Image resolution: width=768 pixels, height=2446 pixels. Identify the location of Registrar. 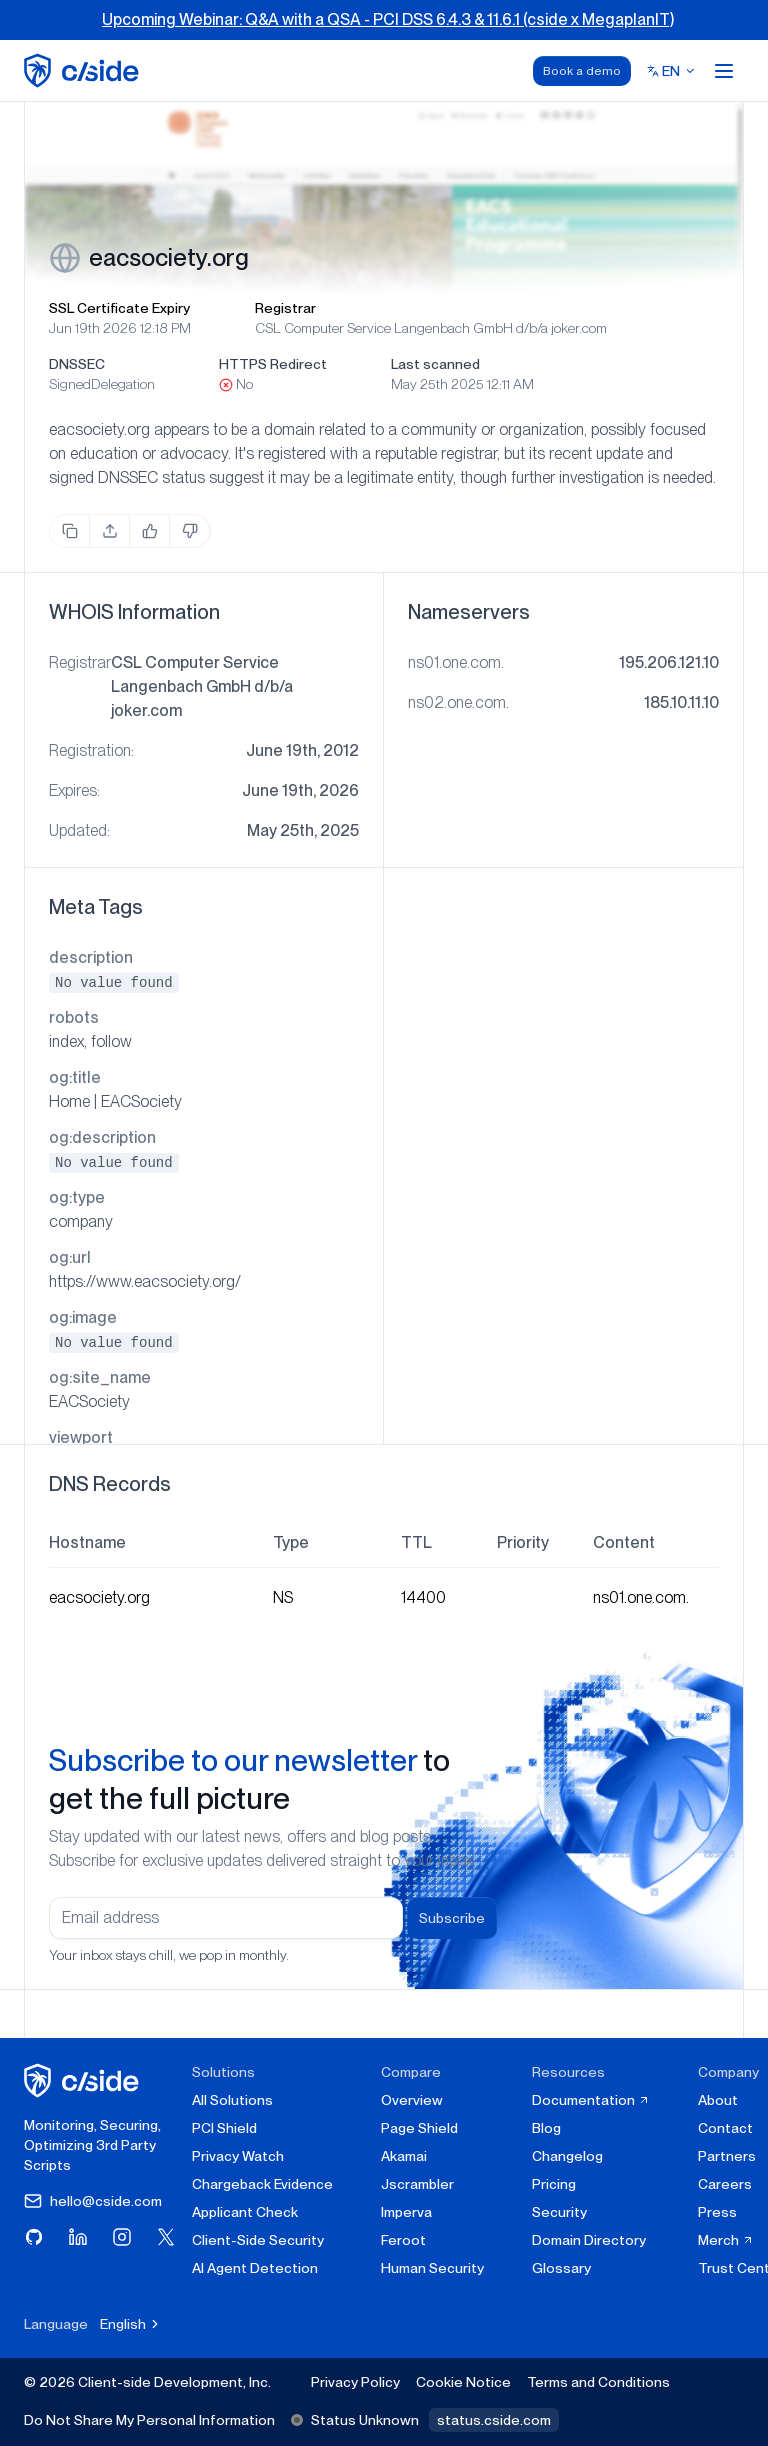
(285, 308).